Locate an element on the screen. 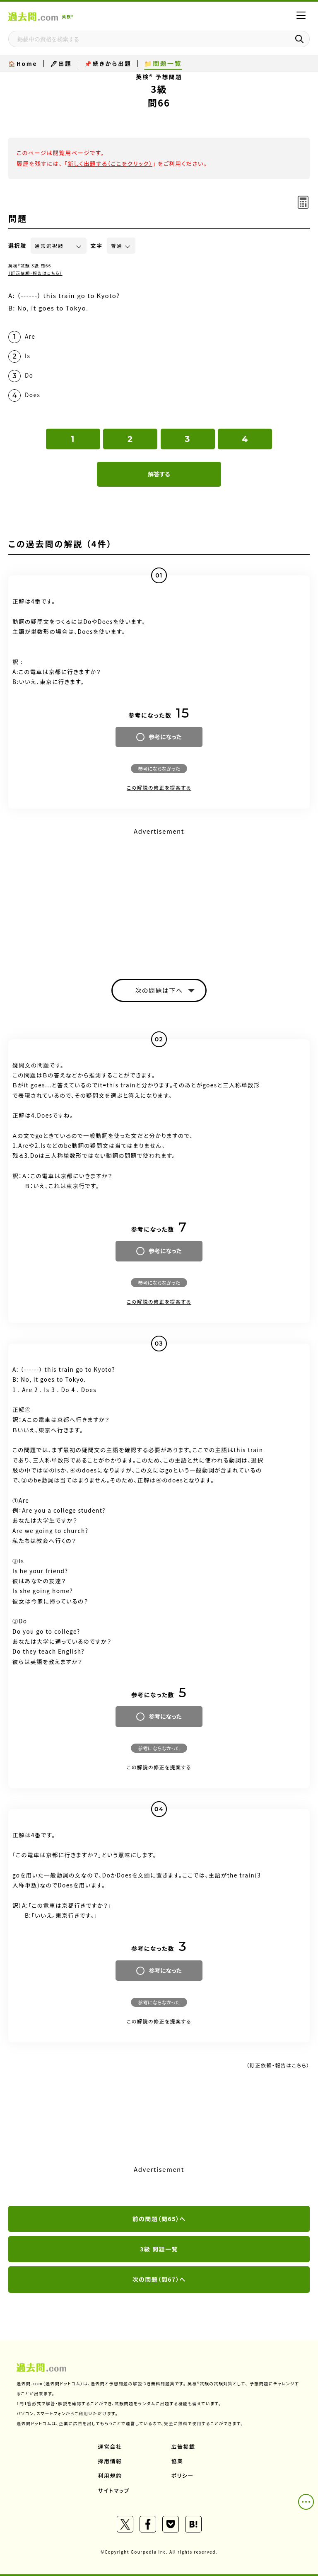 This screenshot has width=318, height=2576. 運営会社 is located at coordinates (110, 2446).